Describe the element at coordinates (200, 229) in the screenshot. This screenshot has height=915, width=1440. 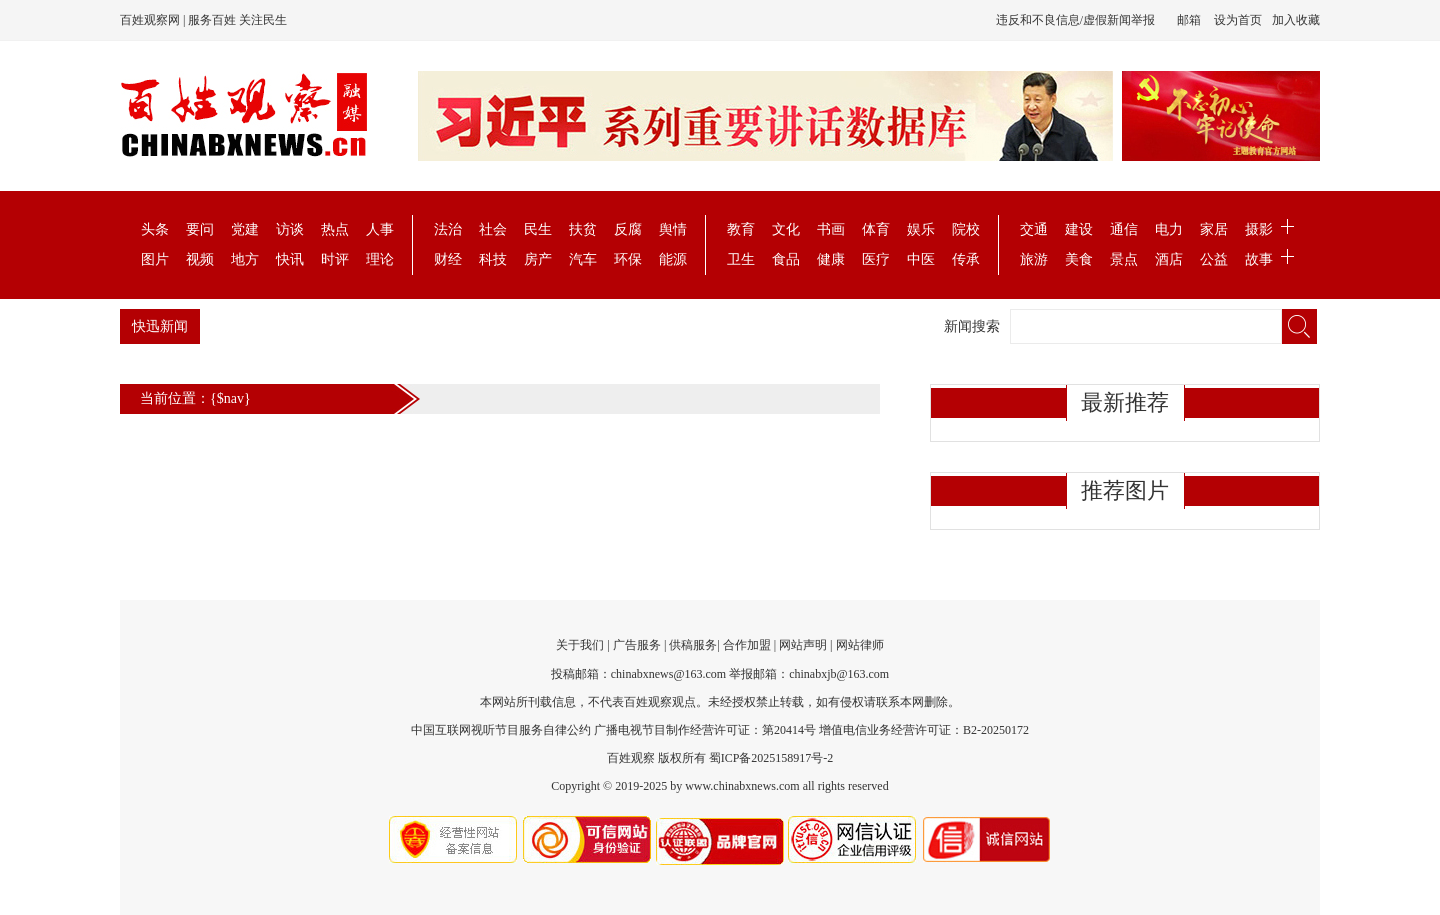
I see `要问` at that location.